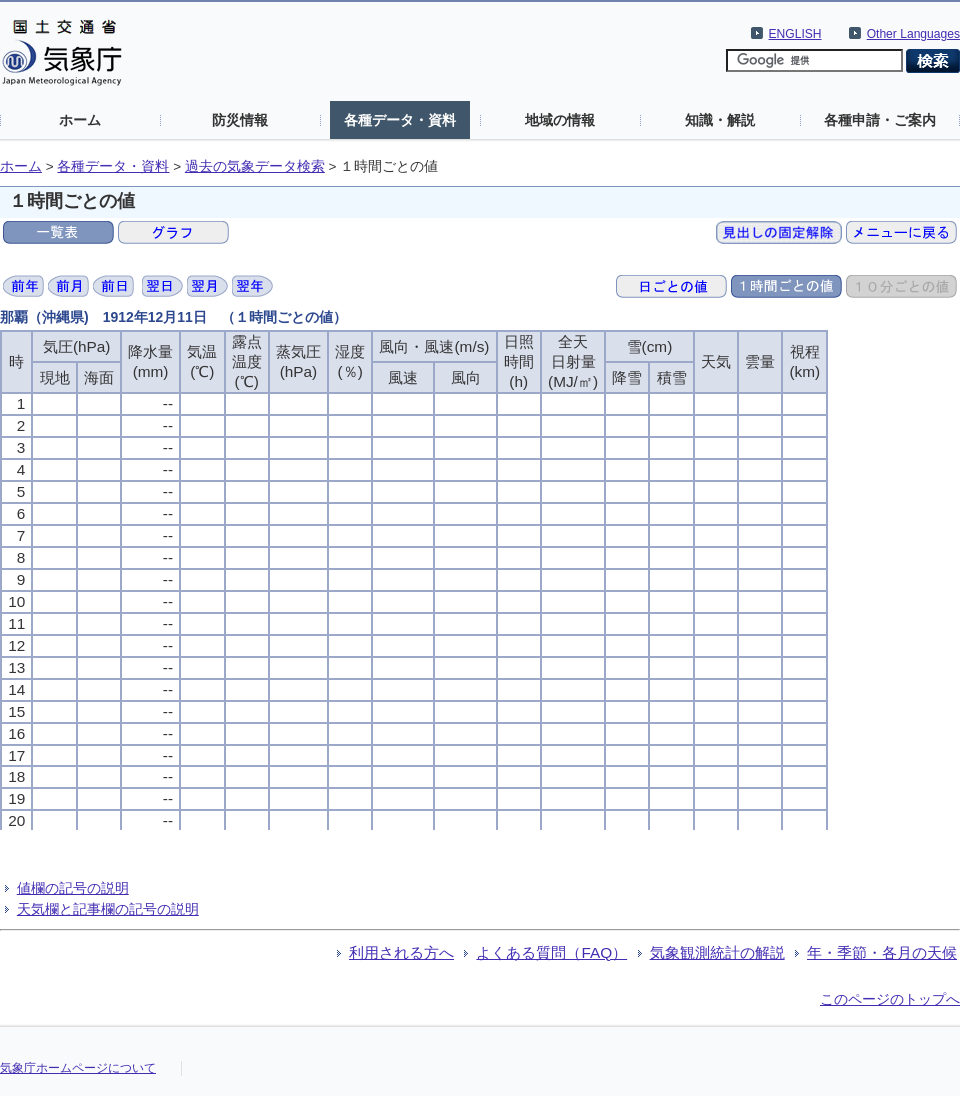  I want to click on 年・季節・各月の天候, so click(882, 952).